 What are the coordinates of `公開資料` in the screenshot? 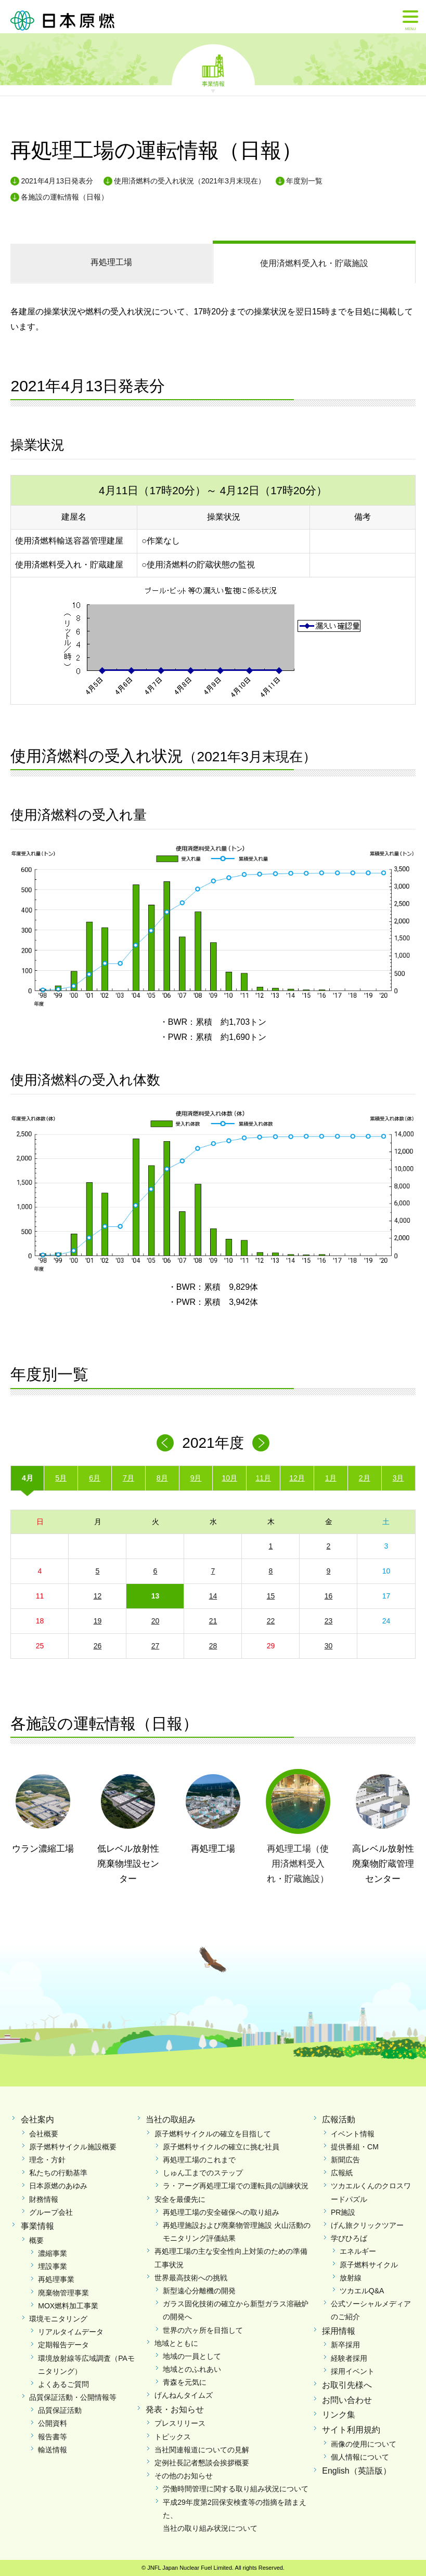 It's located at (52, 2423).